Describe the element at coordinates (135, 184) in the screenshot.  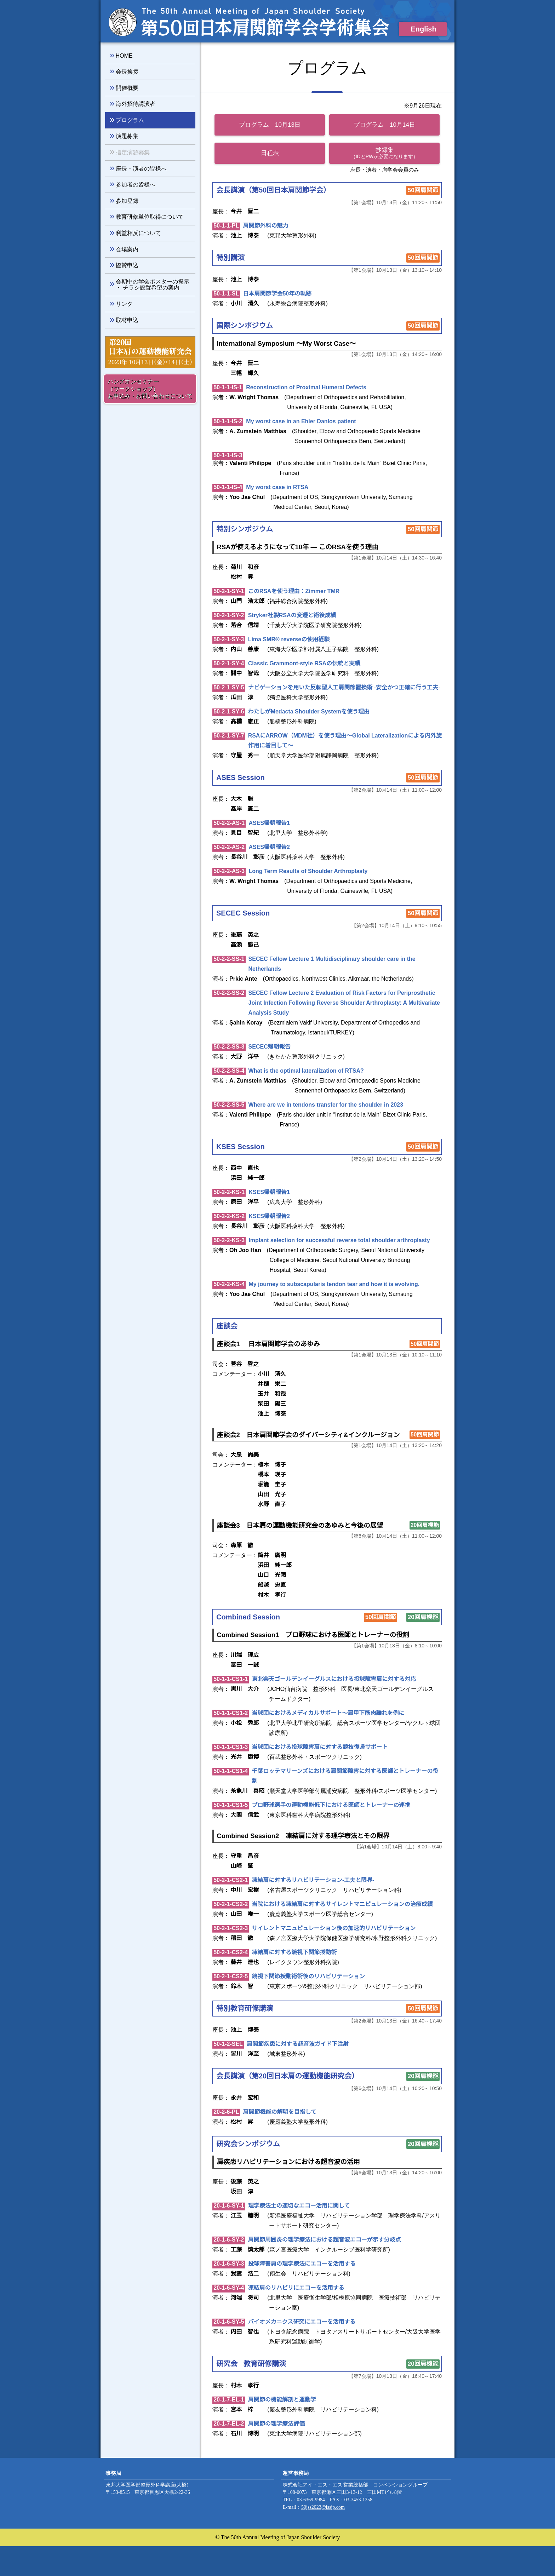
I see `参加者の皆様へ` at that location.